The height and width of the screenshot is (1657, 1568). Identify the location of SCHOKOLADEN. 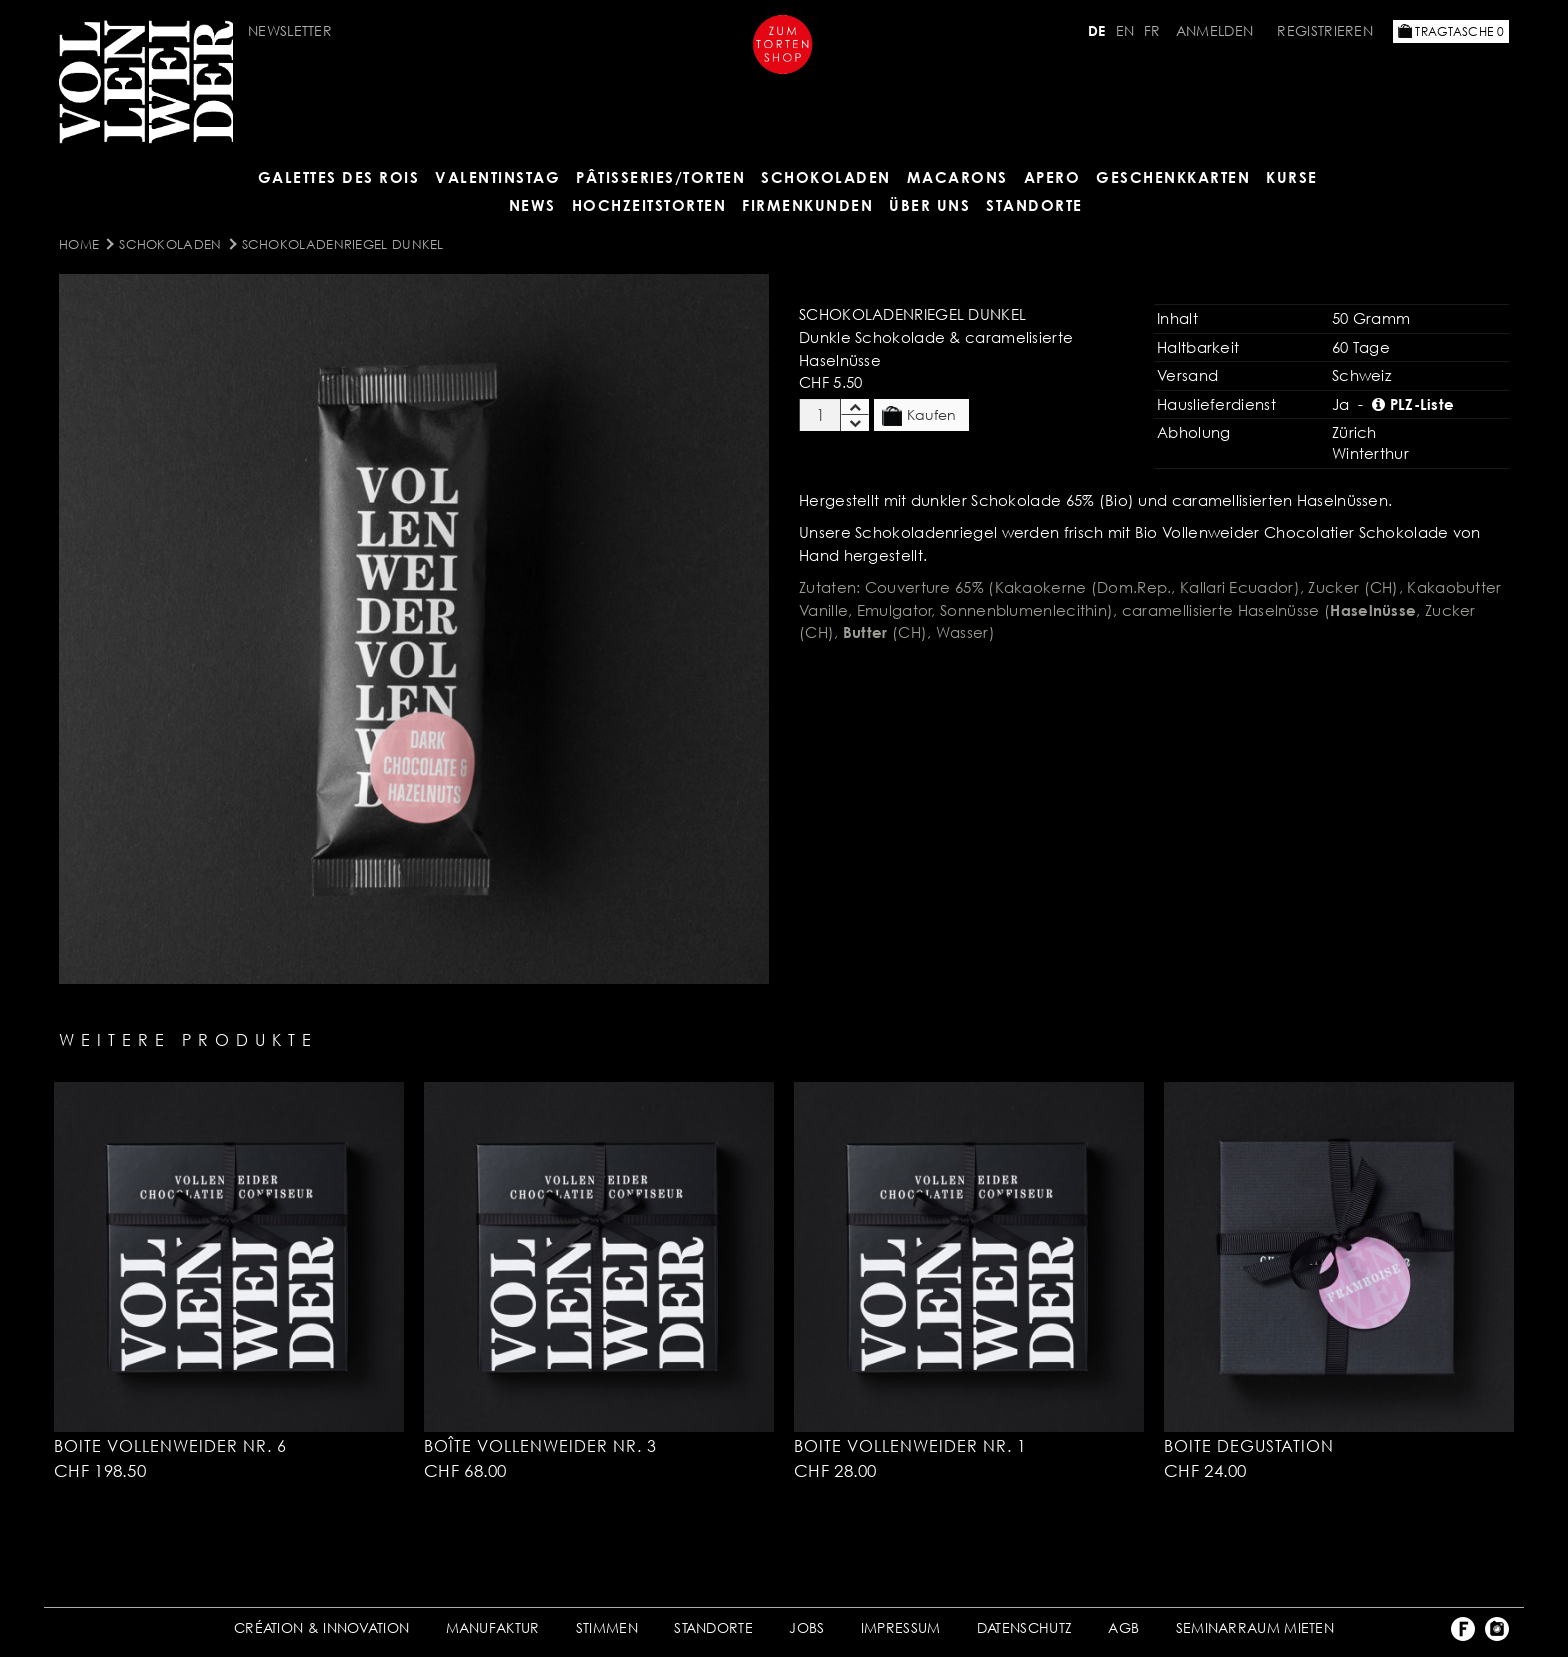
(826, 177).